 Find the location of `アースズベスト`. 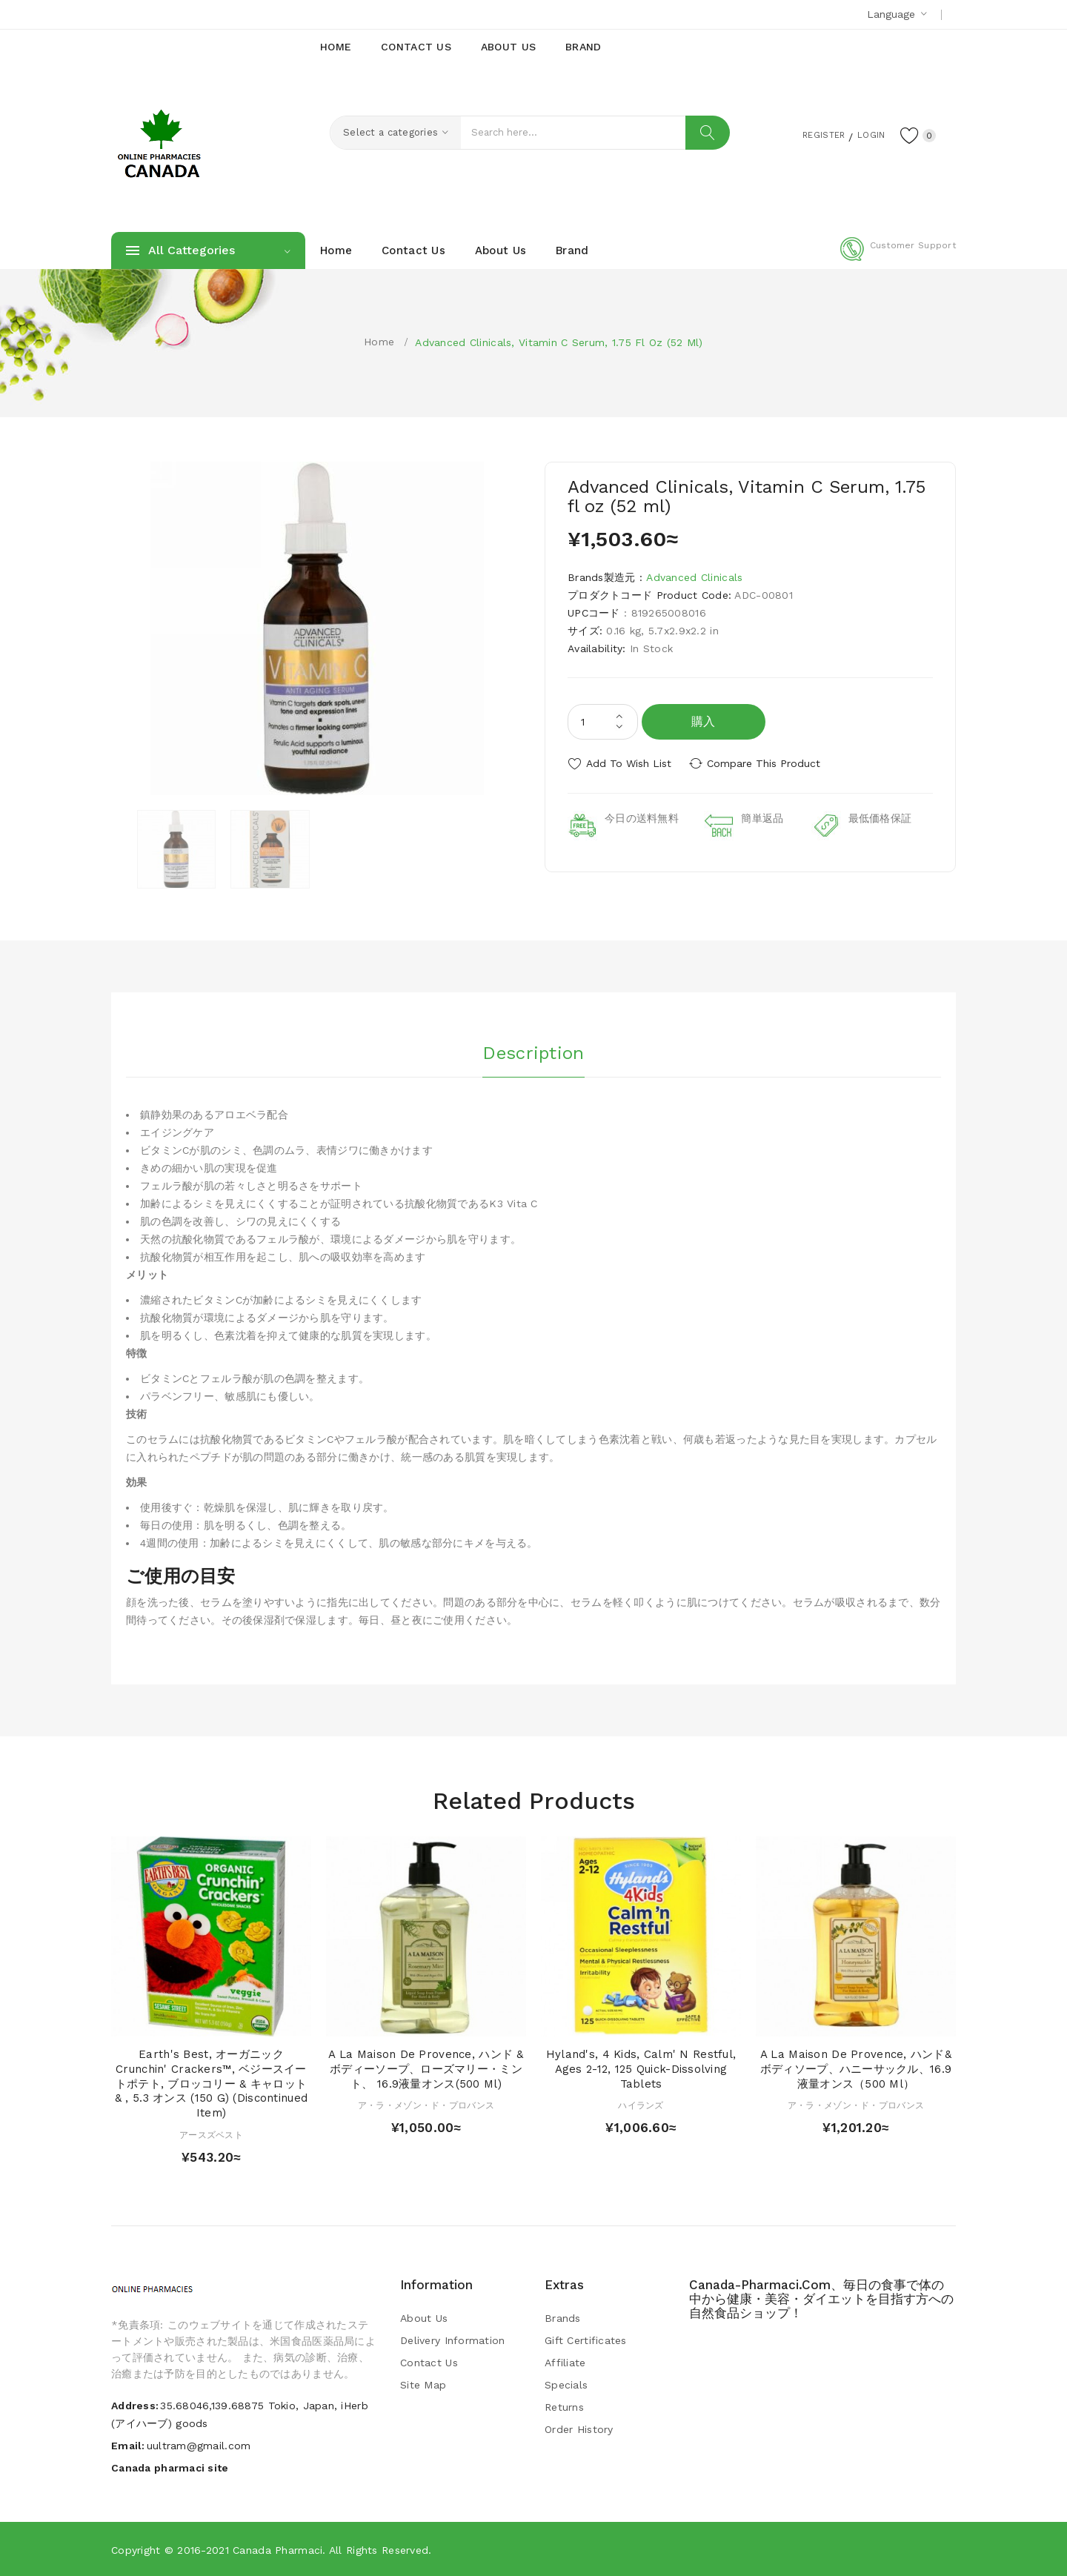

アースズベスト is located at coordinates (211, 2135).